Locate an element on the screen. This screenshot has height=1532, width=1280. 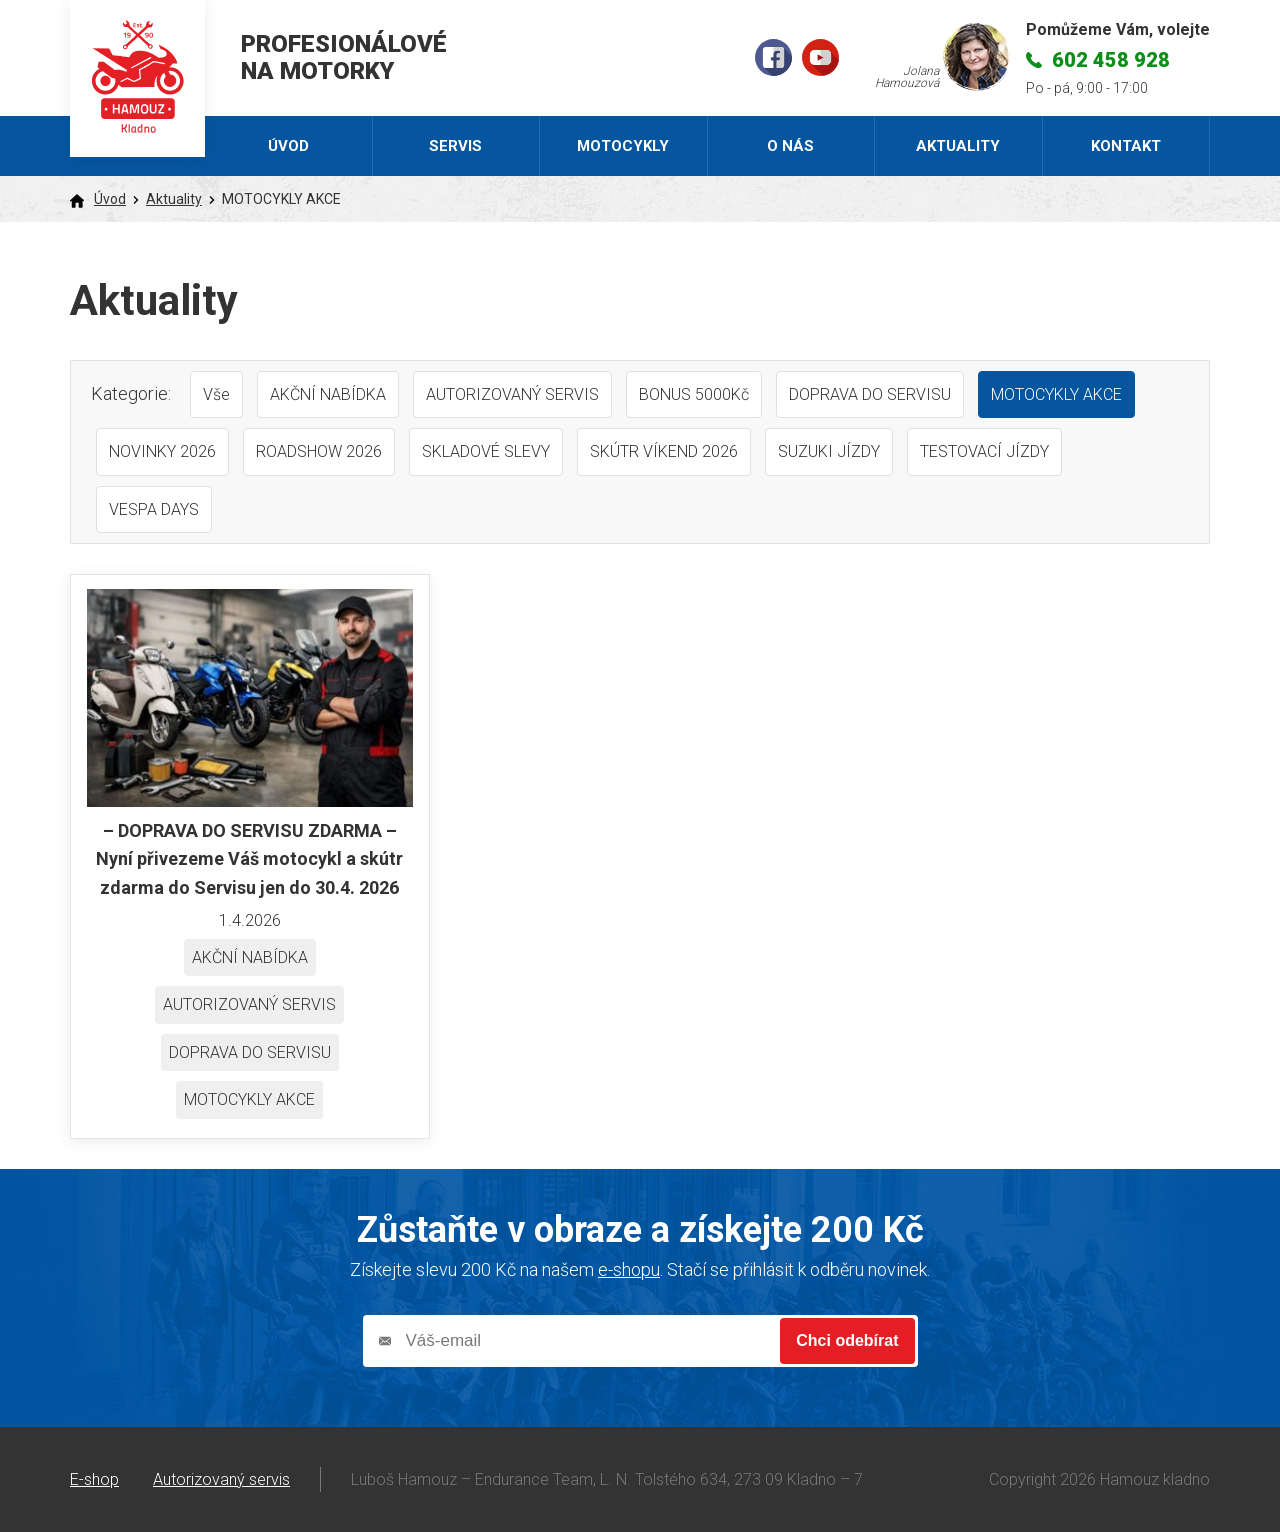
DOPRAVA DO SERVISU is located at coordinates (870, 394).